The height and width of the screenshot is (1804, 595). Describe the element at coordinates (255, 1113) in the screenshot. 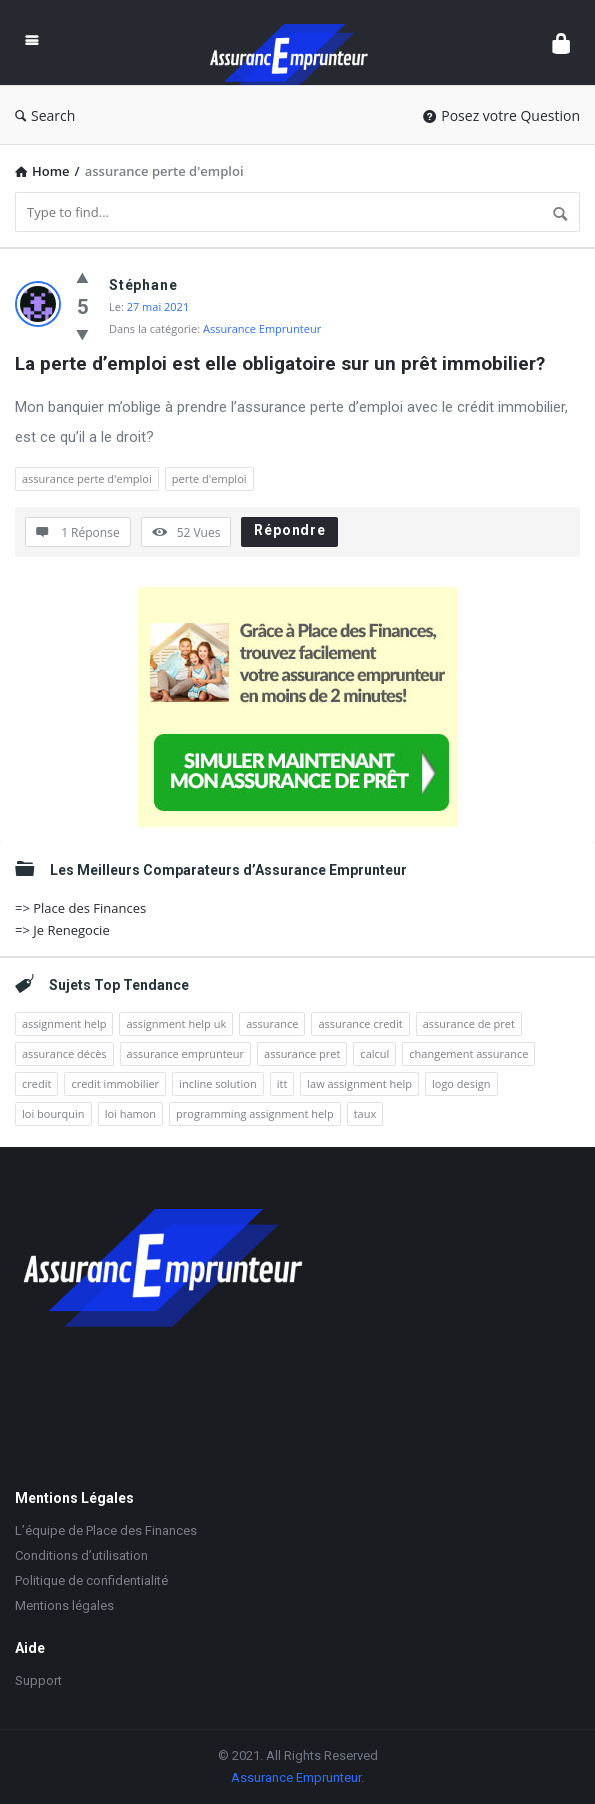

I see `programming assignment help [programming assignment help (1 élément)]` at that location.